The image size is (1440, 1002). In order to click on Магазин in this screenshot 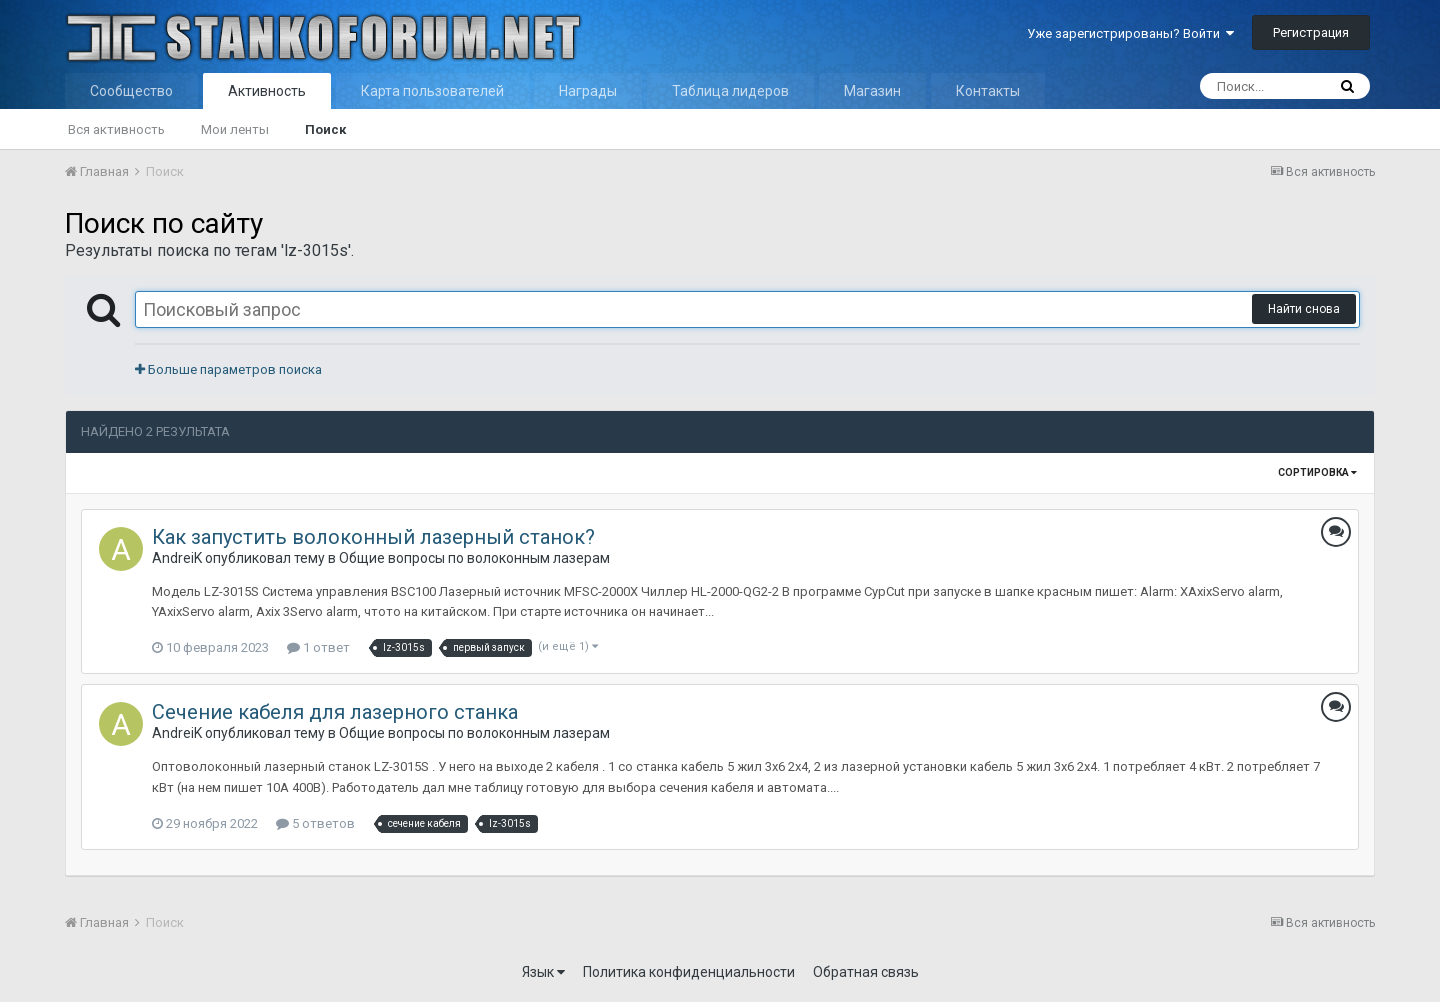, I will do `click(872, 91)`.